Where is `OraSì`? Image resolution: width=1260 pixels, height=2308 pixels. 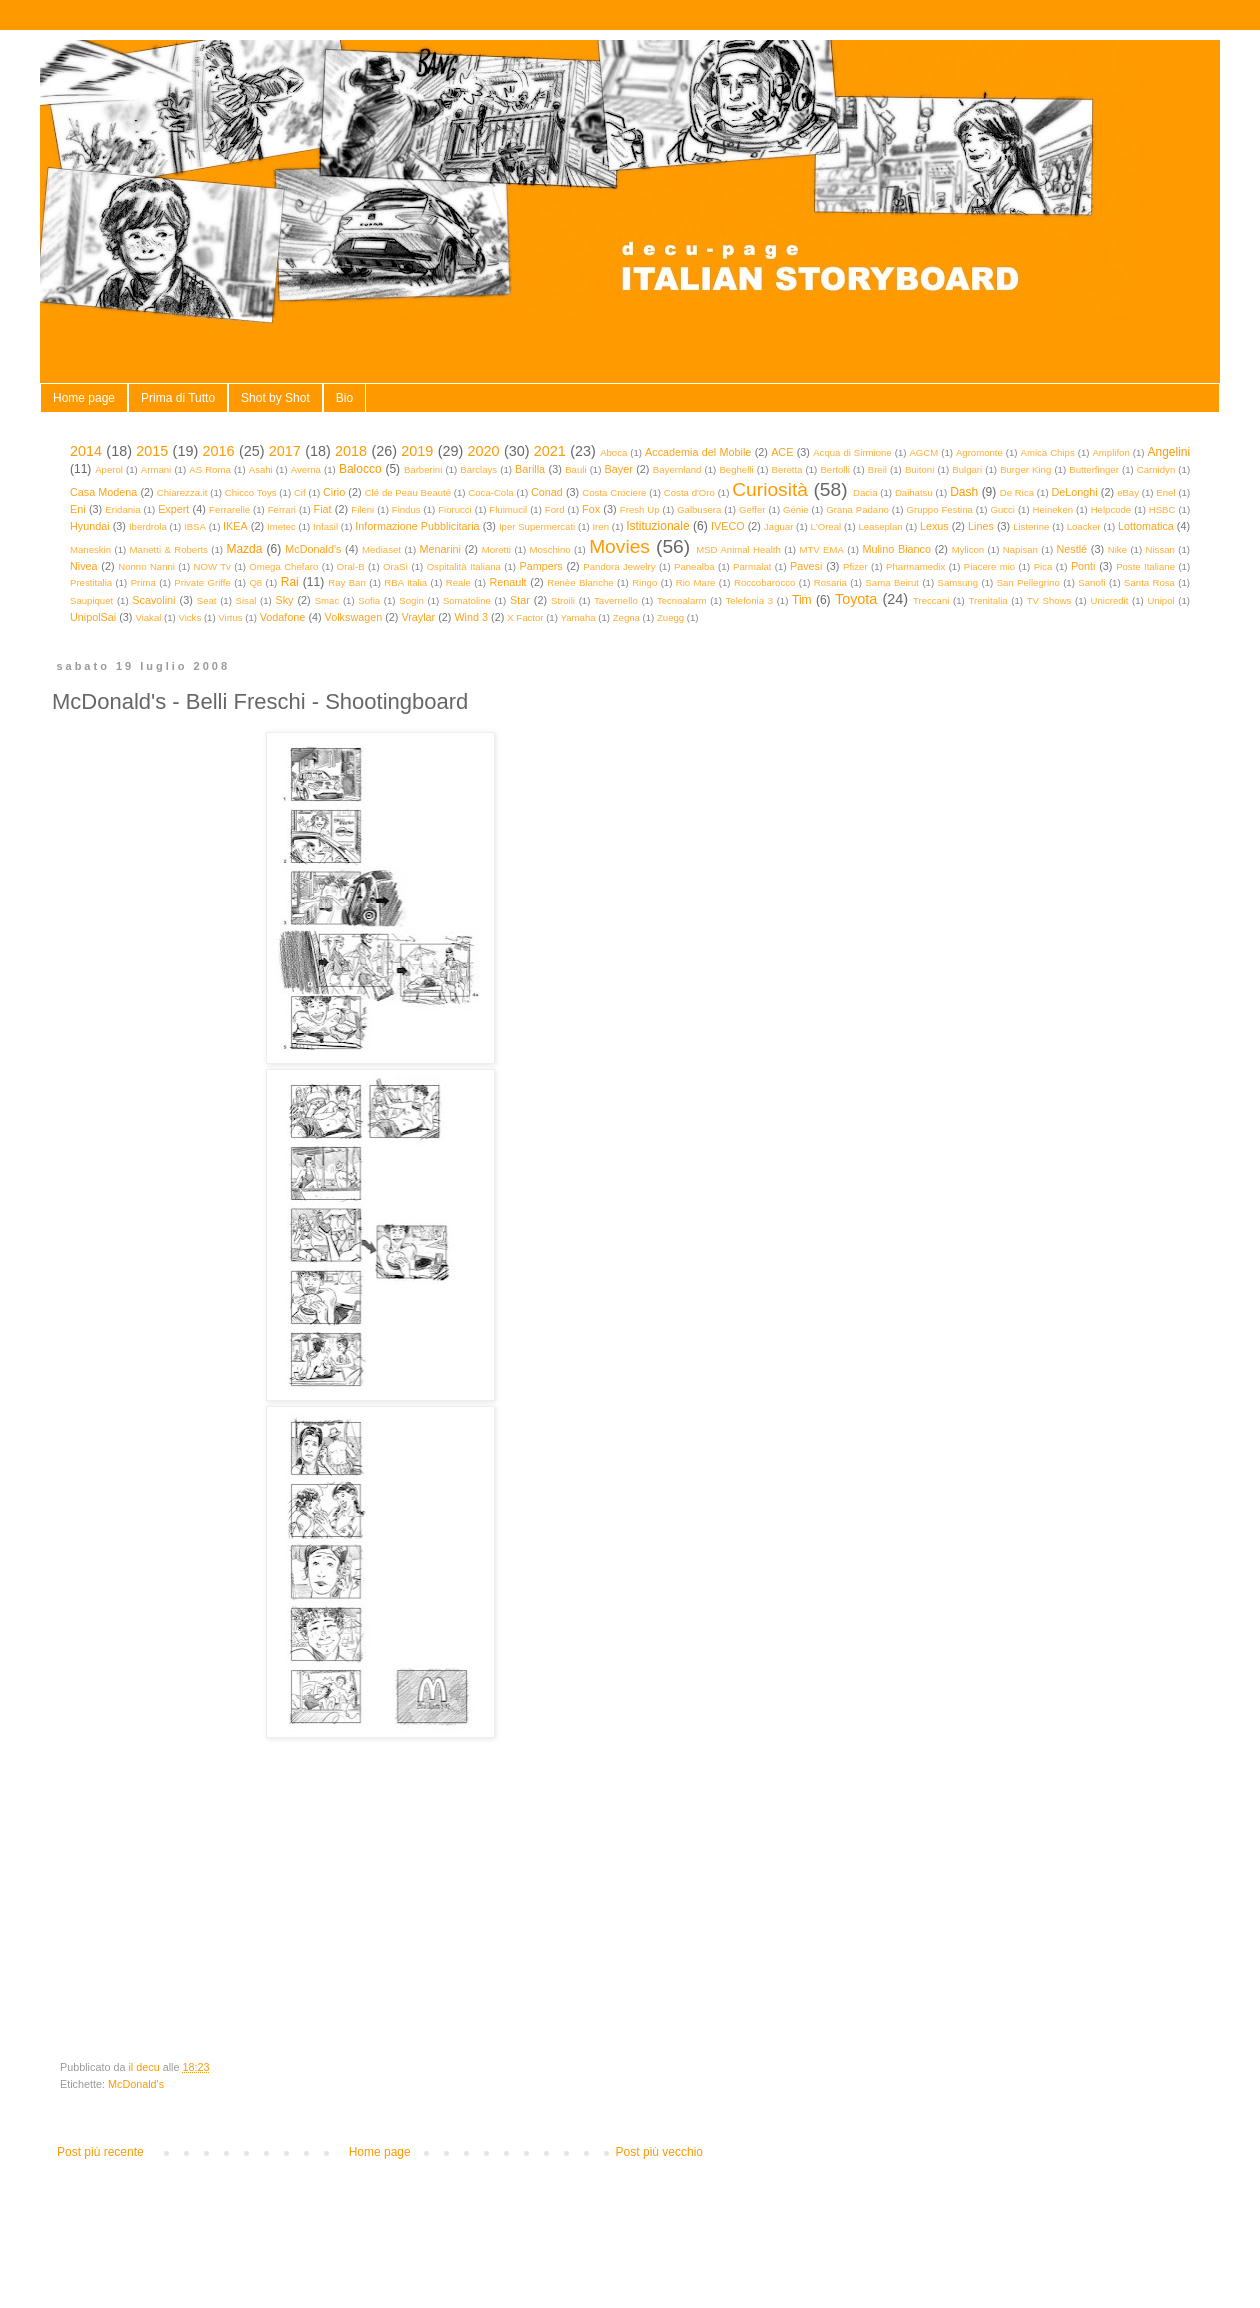
OraSì is located at coordinates (395, 566).